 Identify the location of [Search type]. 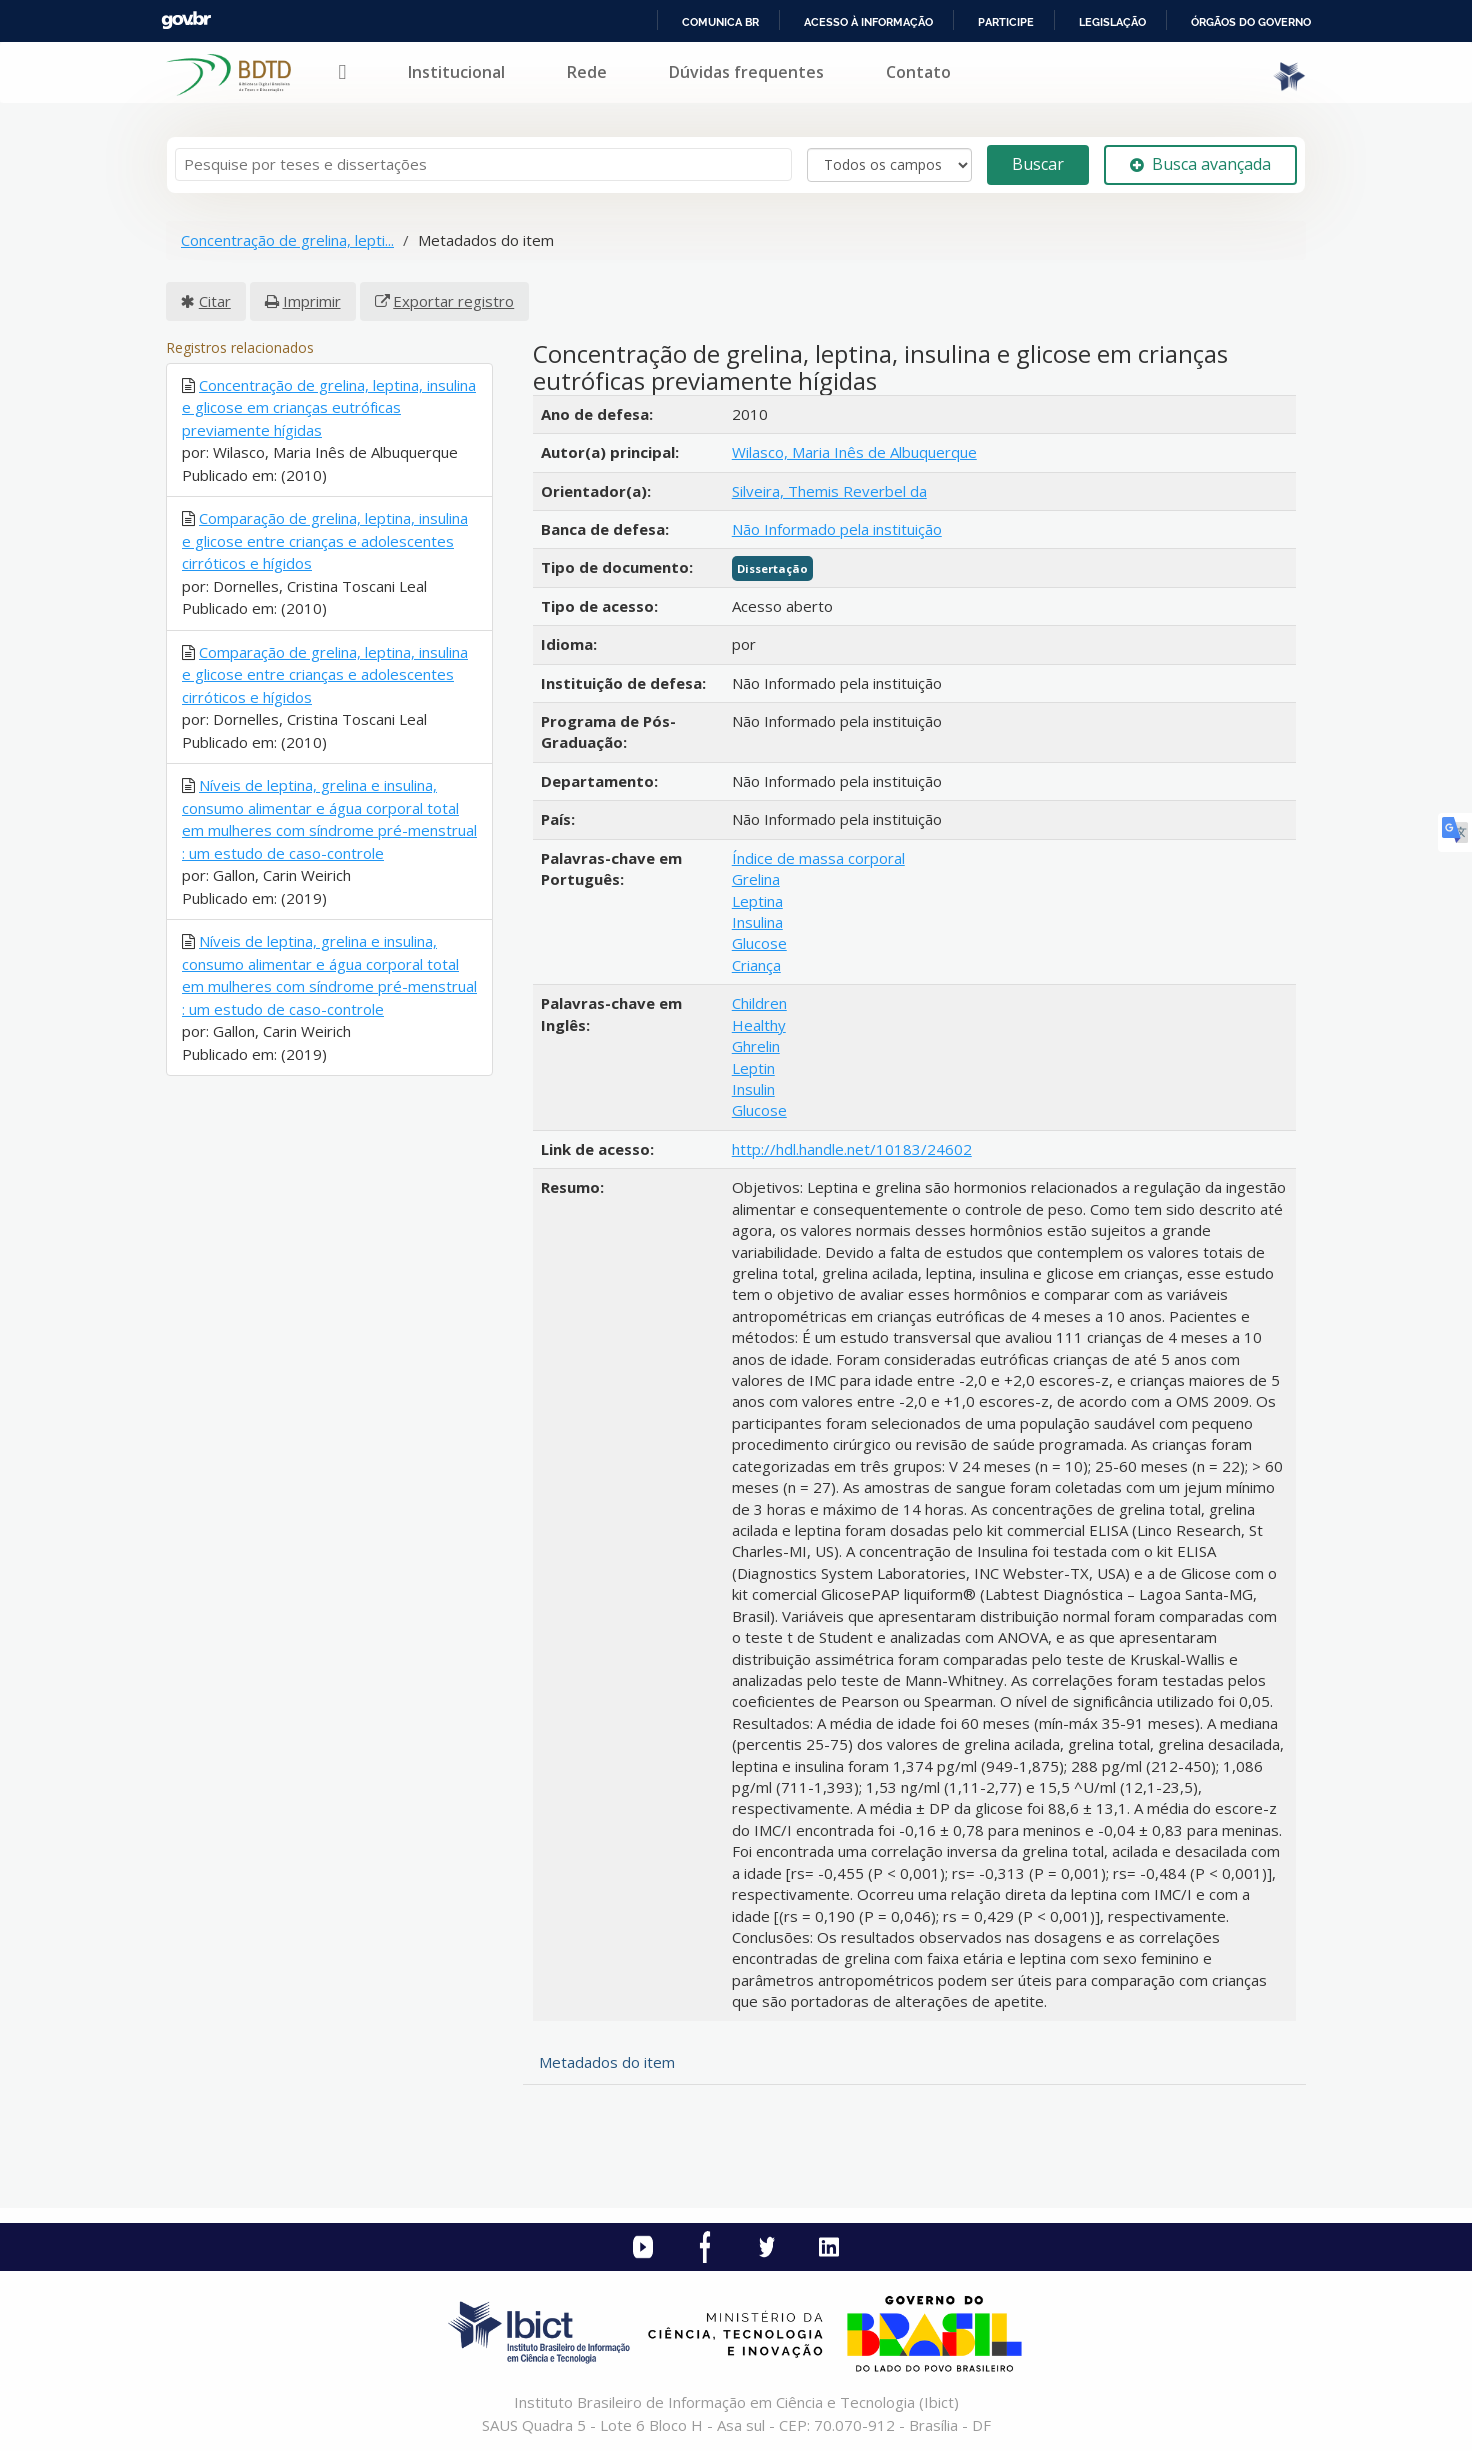
(889, 165).